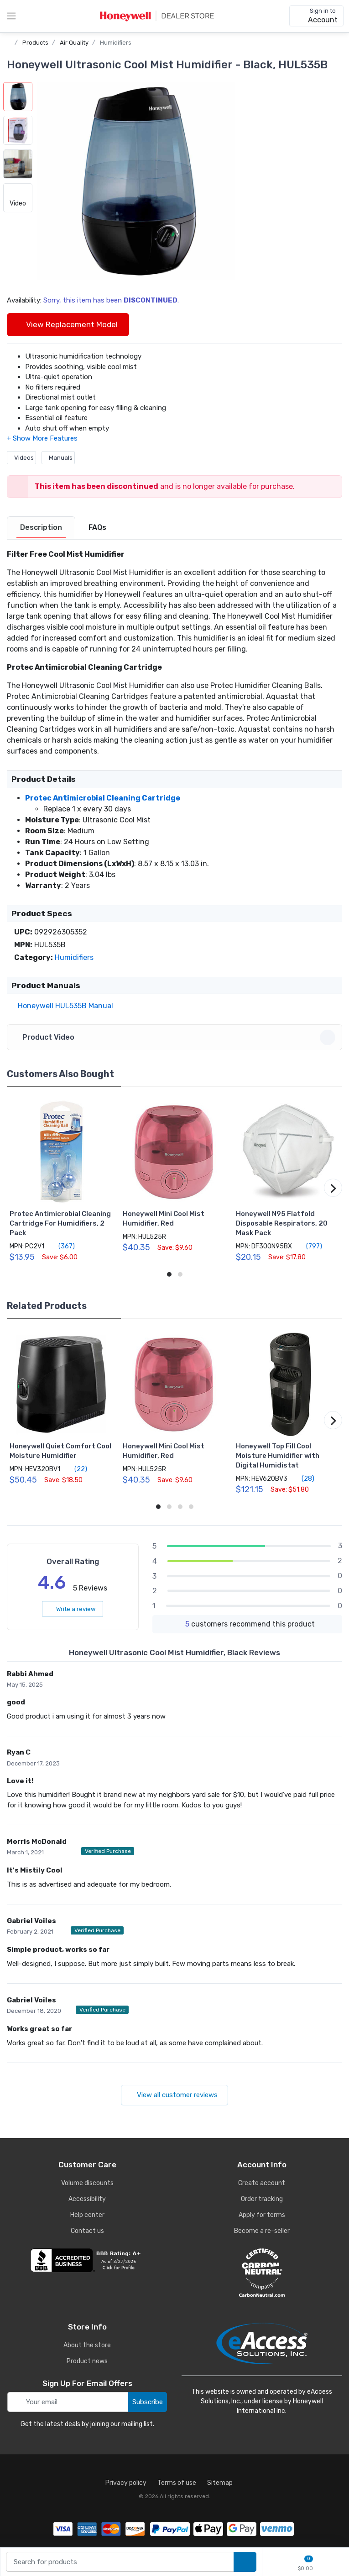 This screenshot has height=2576, width=349. I want to click on Honeywell Top Fill Cool Moisture Humidifier with Digital Humidistat, so click(277, 1455).